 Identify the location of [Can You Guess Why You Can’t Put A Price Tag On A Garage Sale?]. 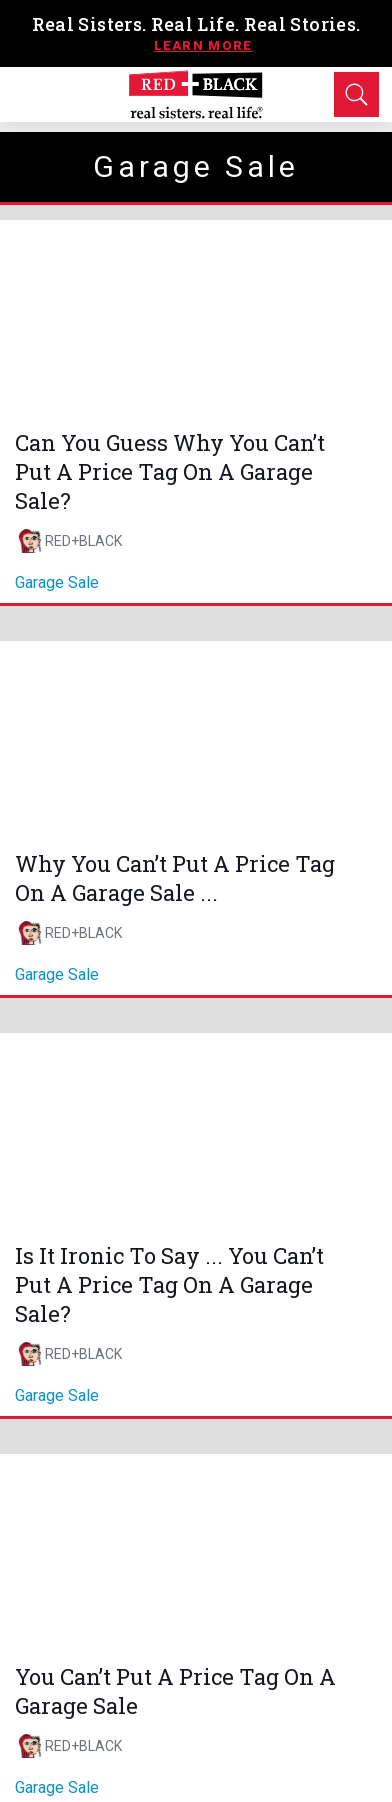
(196, 318).